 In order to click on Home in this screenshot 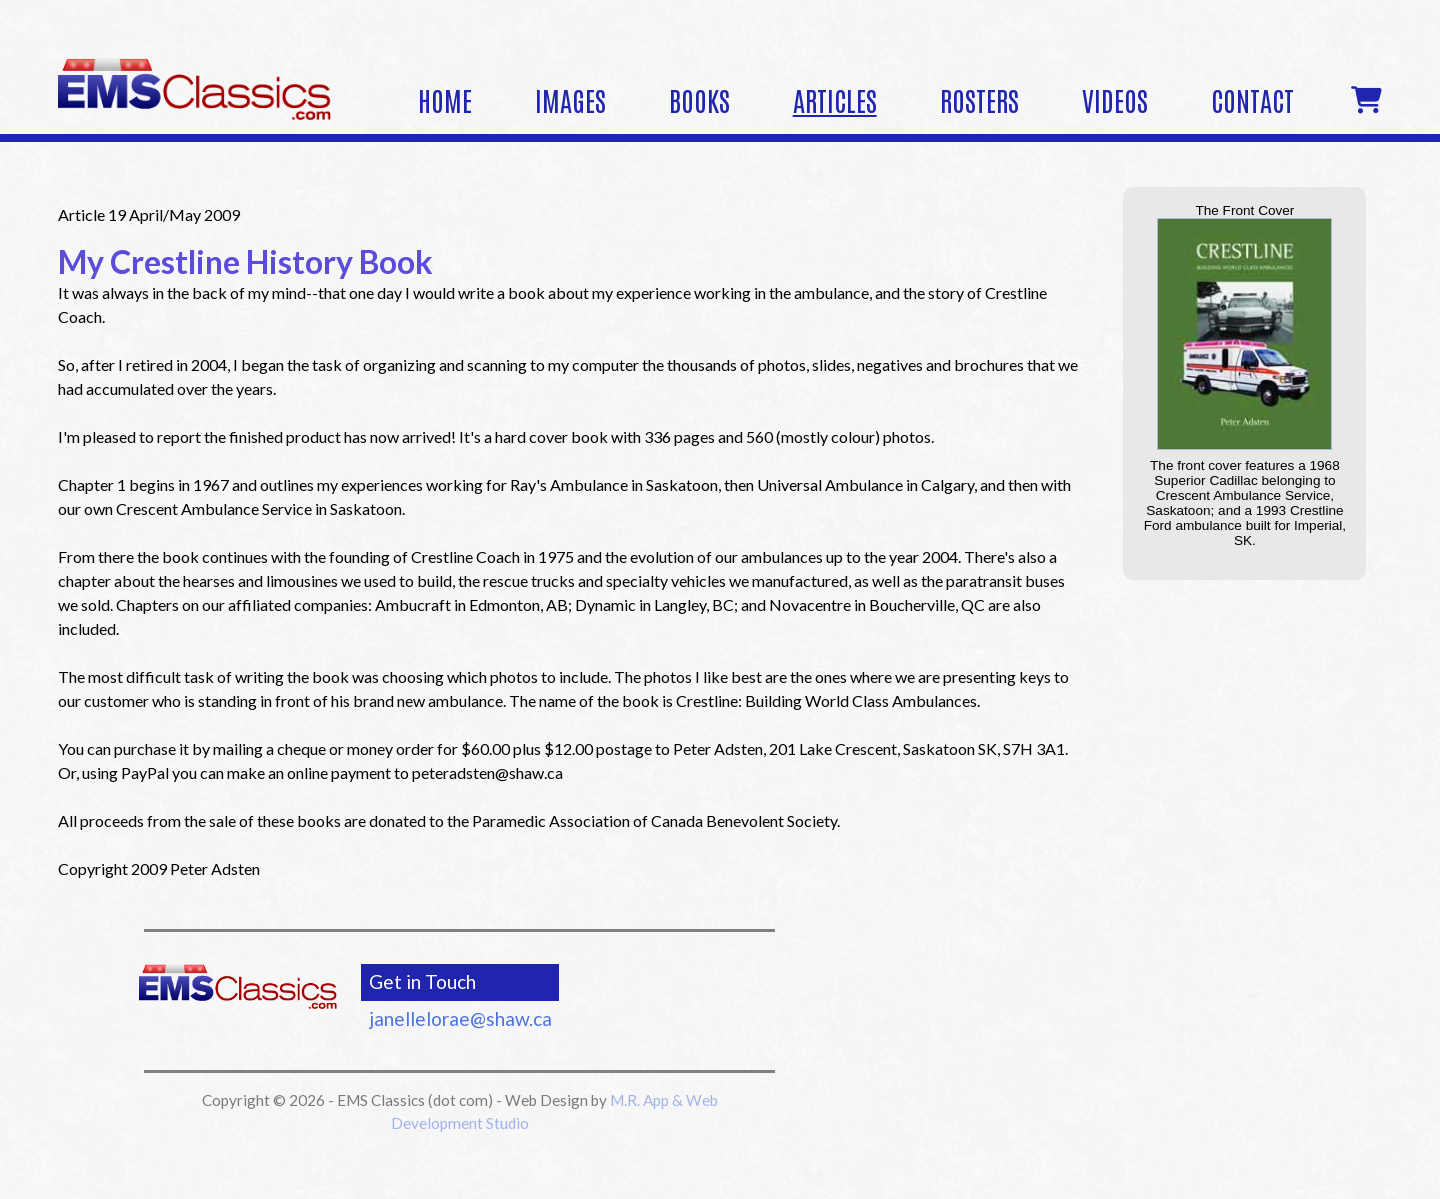, I will do `click(445, 99)`.